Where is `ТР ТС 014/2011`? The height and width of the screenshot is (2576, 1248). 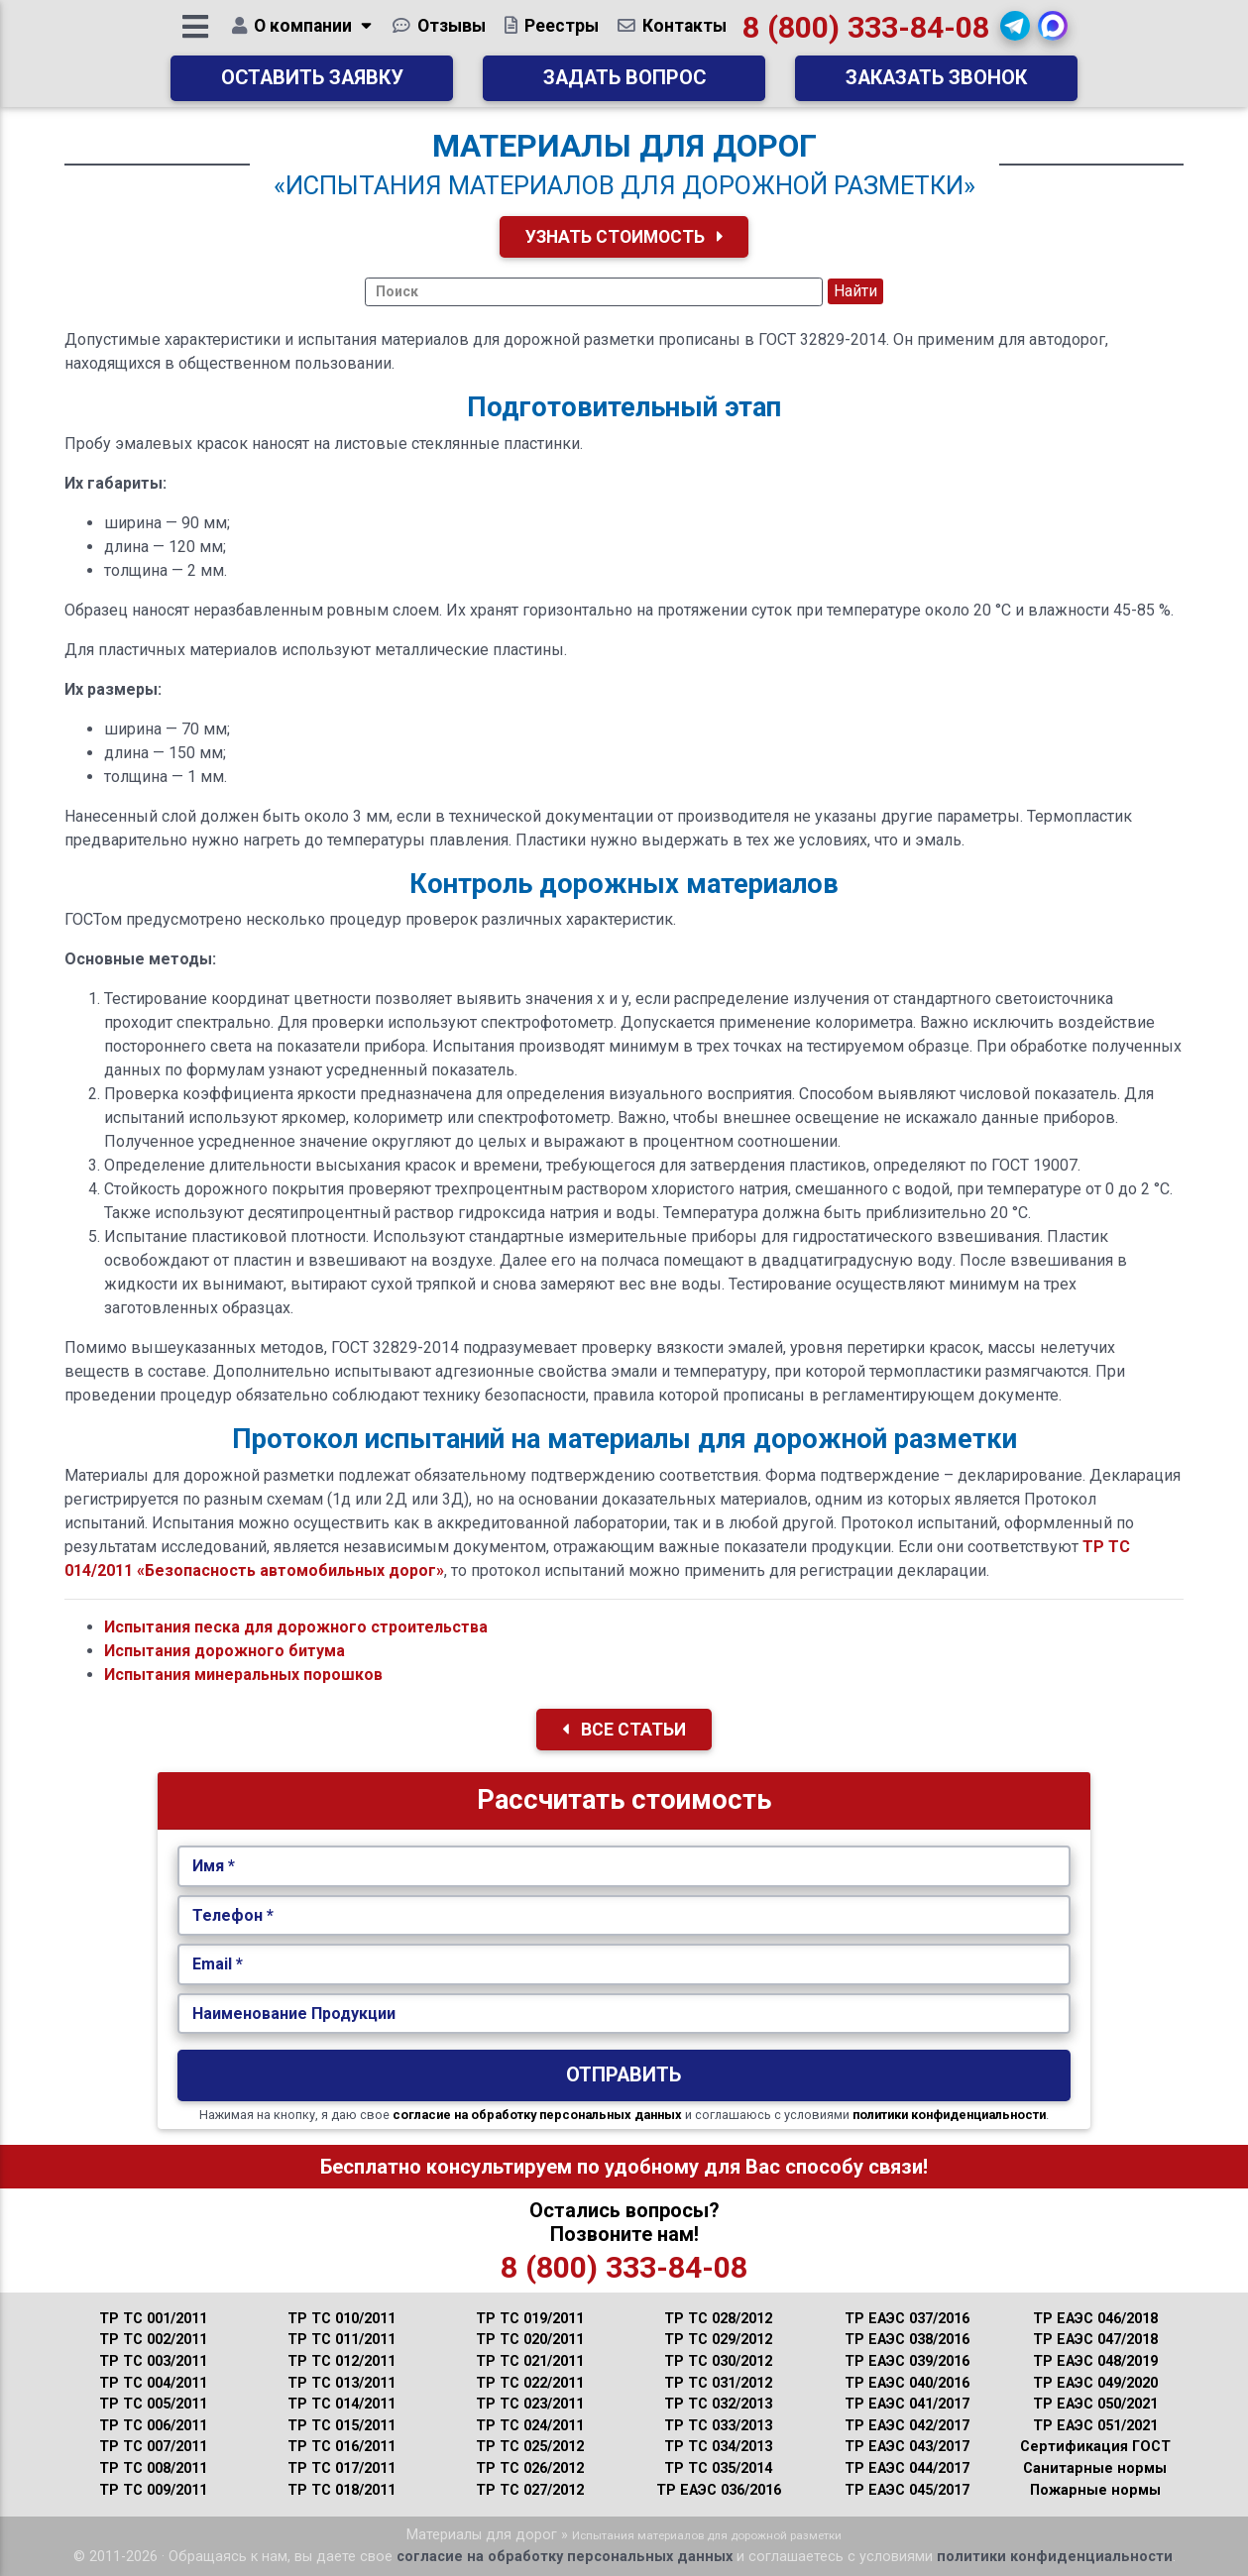
ТР ТС 014/2011 is located at coordinates (341, 2404).